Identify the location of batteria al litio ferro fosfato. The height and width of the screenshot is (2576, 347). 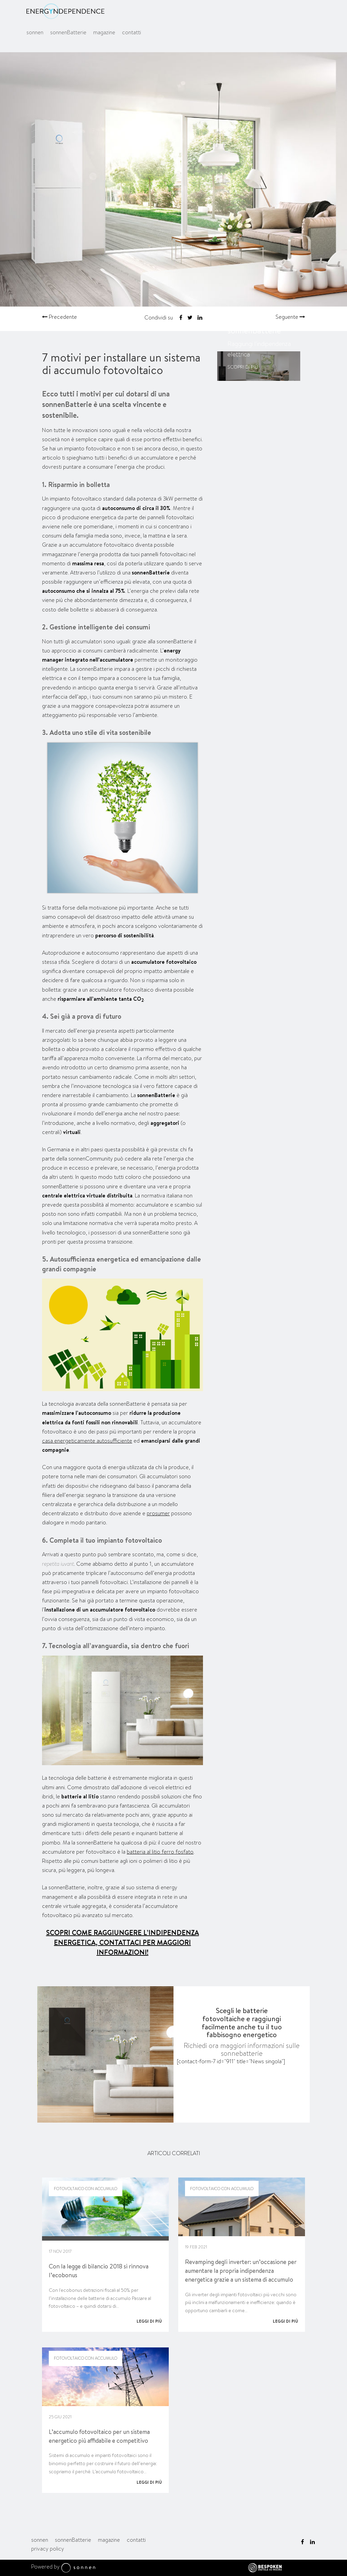
(160, 1852).